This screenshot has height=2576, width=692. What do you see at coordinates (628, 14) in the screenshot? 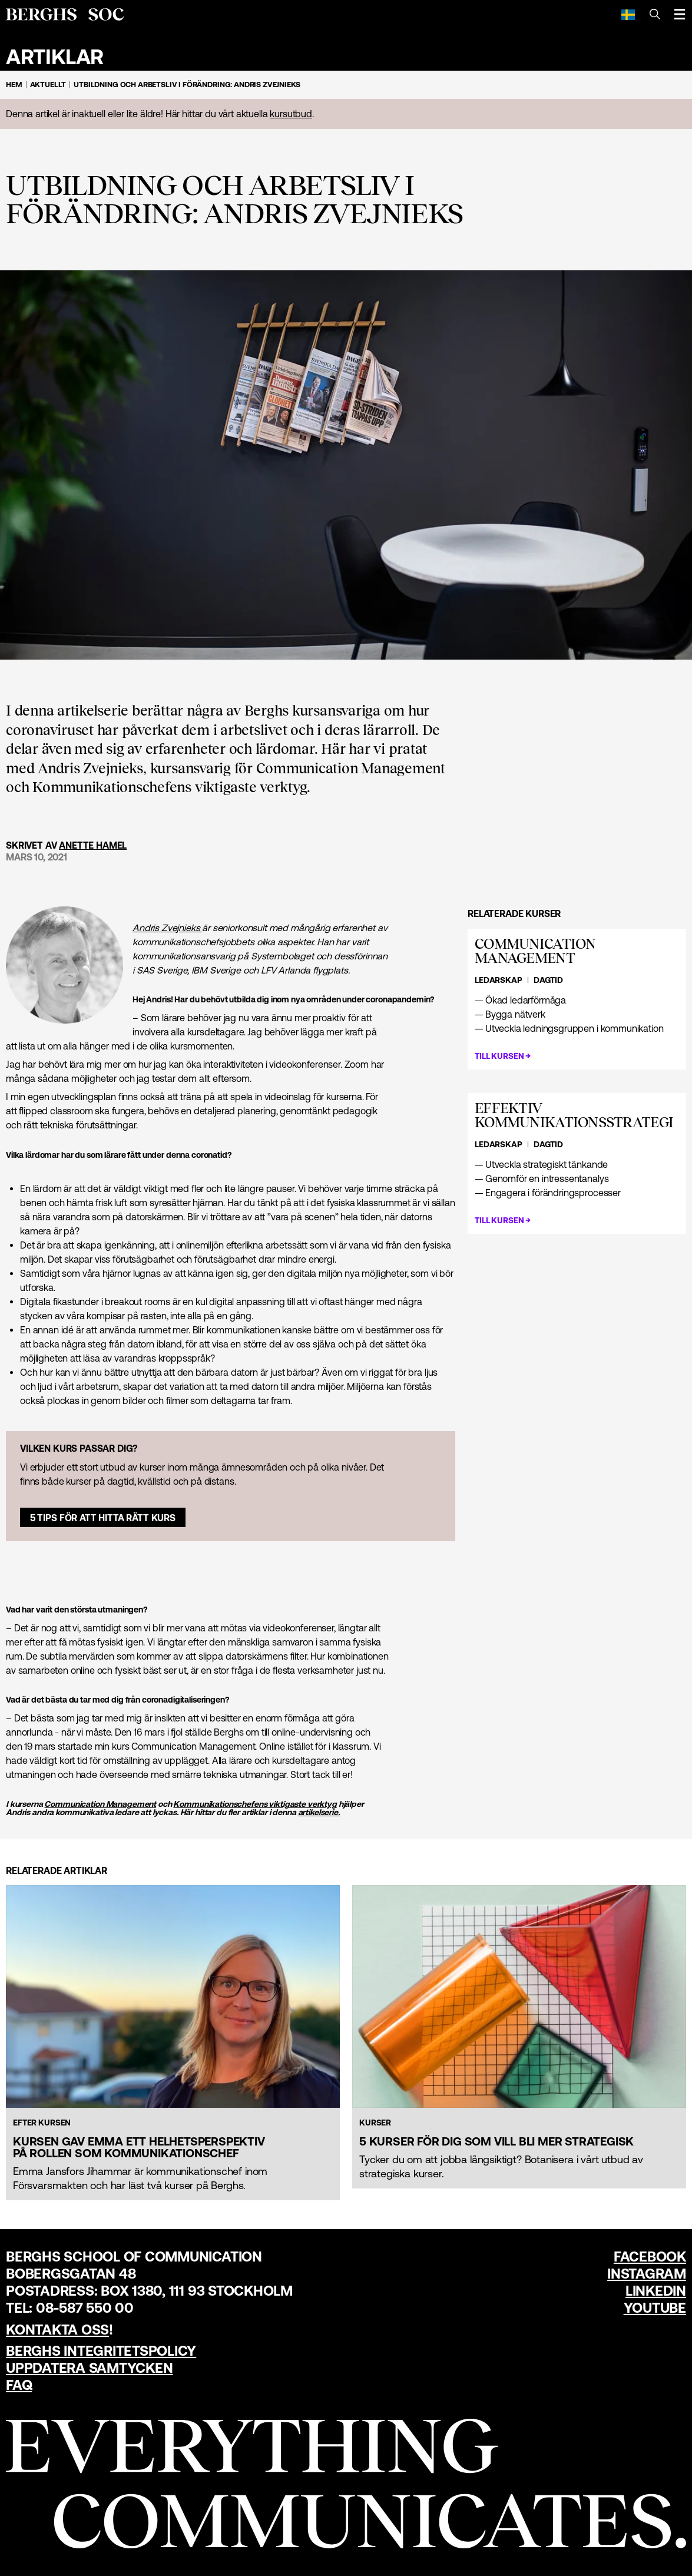
I see `[Svenska]` at bounding box center [628, 14].